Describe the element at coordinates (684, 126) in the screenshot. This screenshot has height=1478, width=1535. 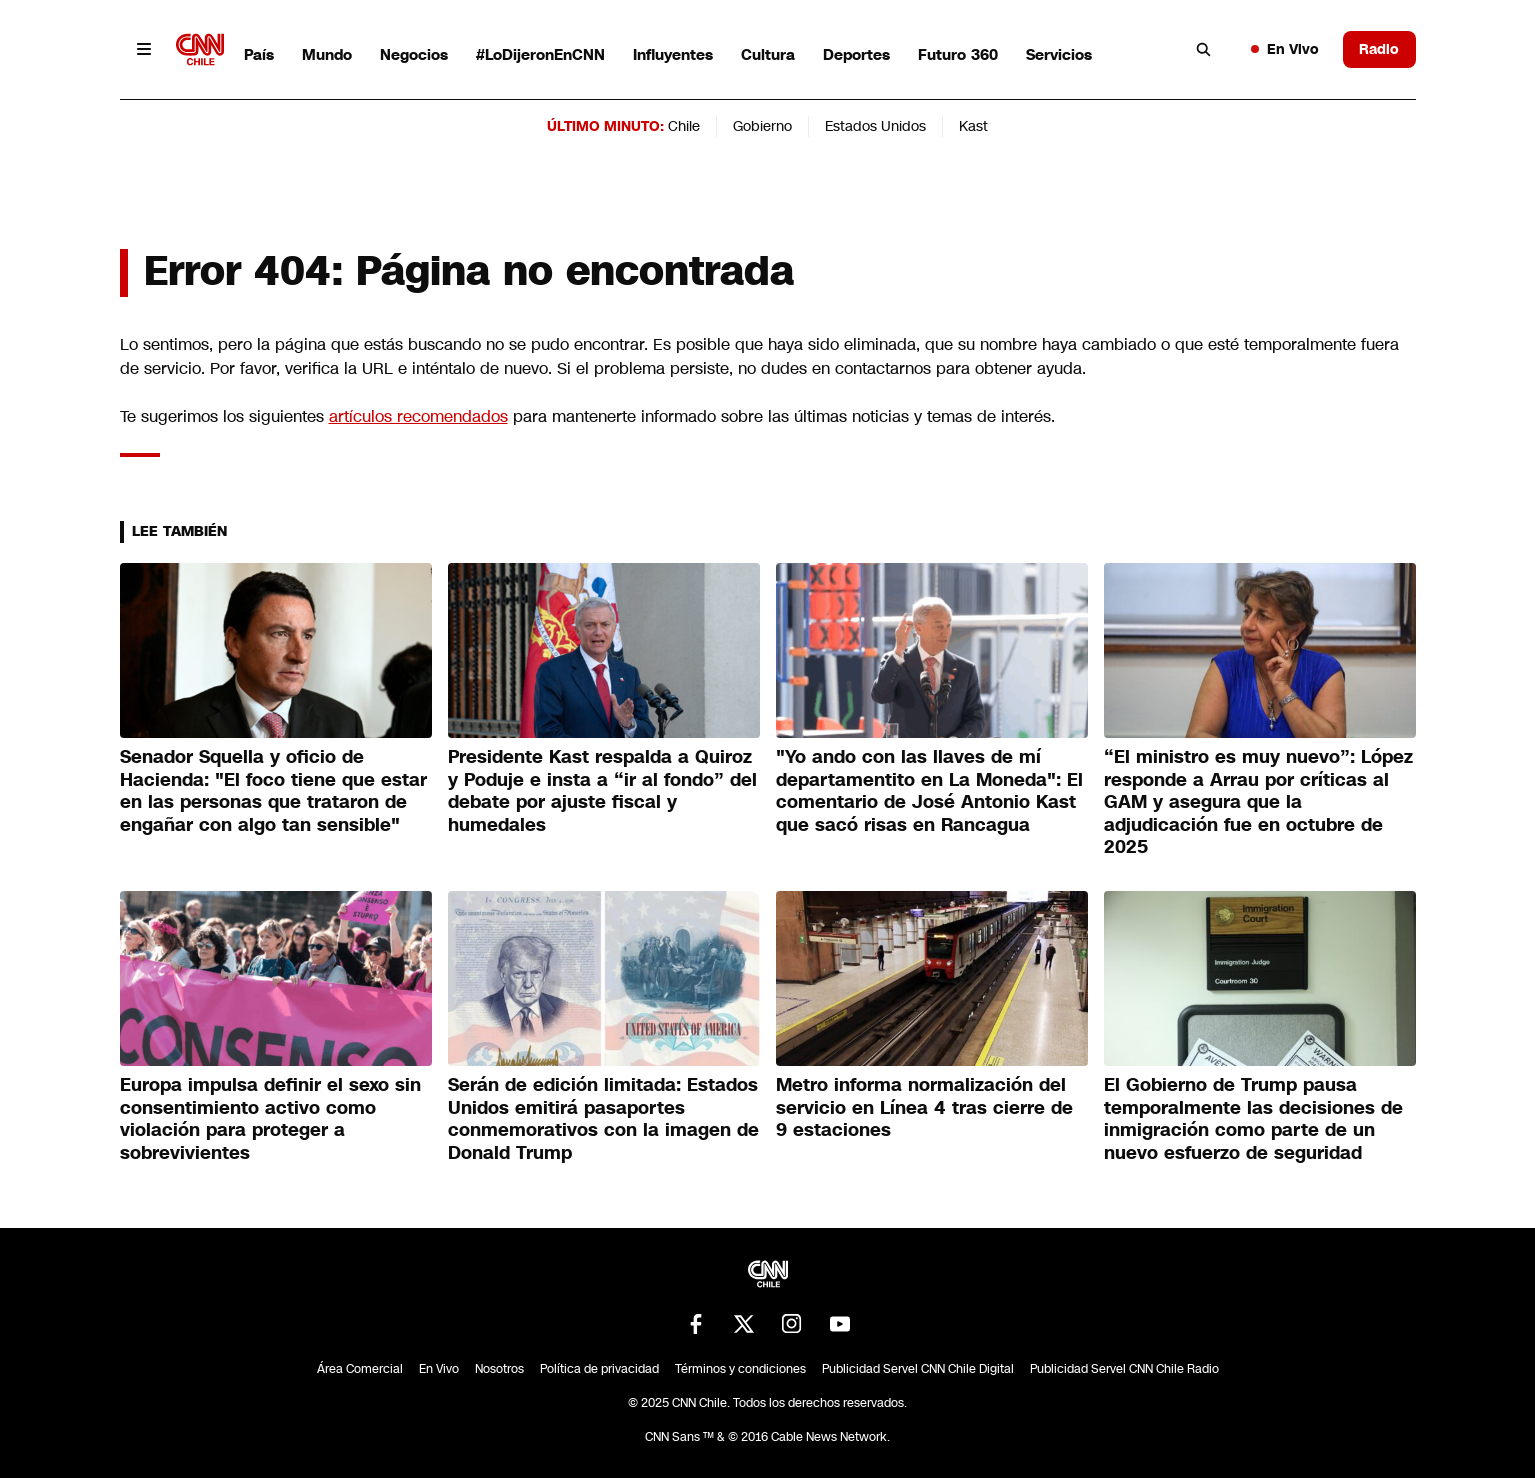
I see `Chile` at that location.